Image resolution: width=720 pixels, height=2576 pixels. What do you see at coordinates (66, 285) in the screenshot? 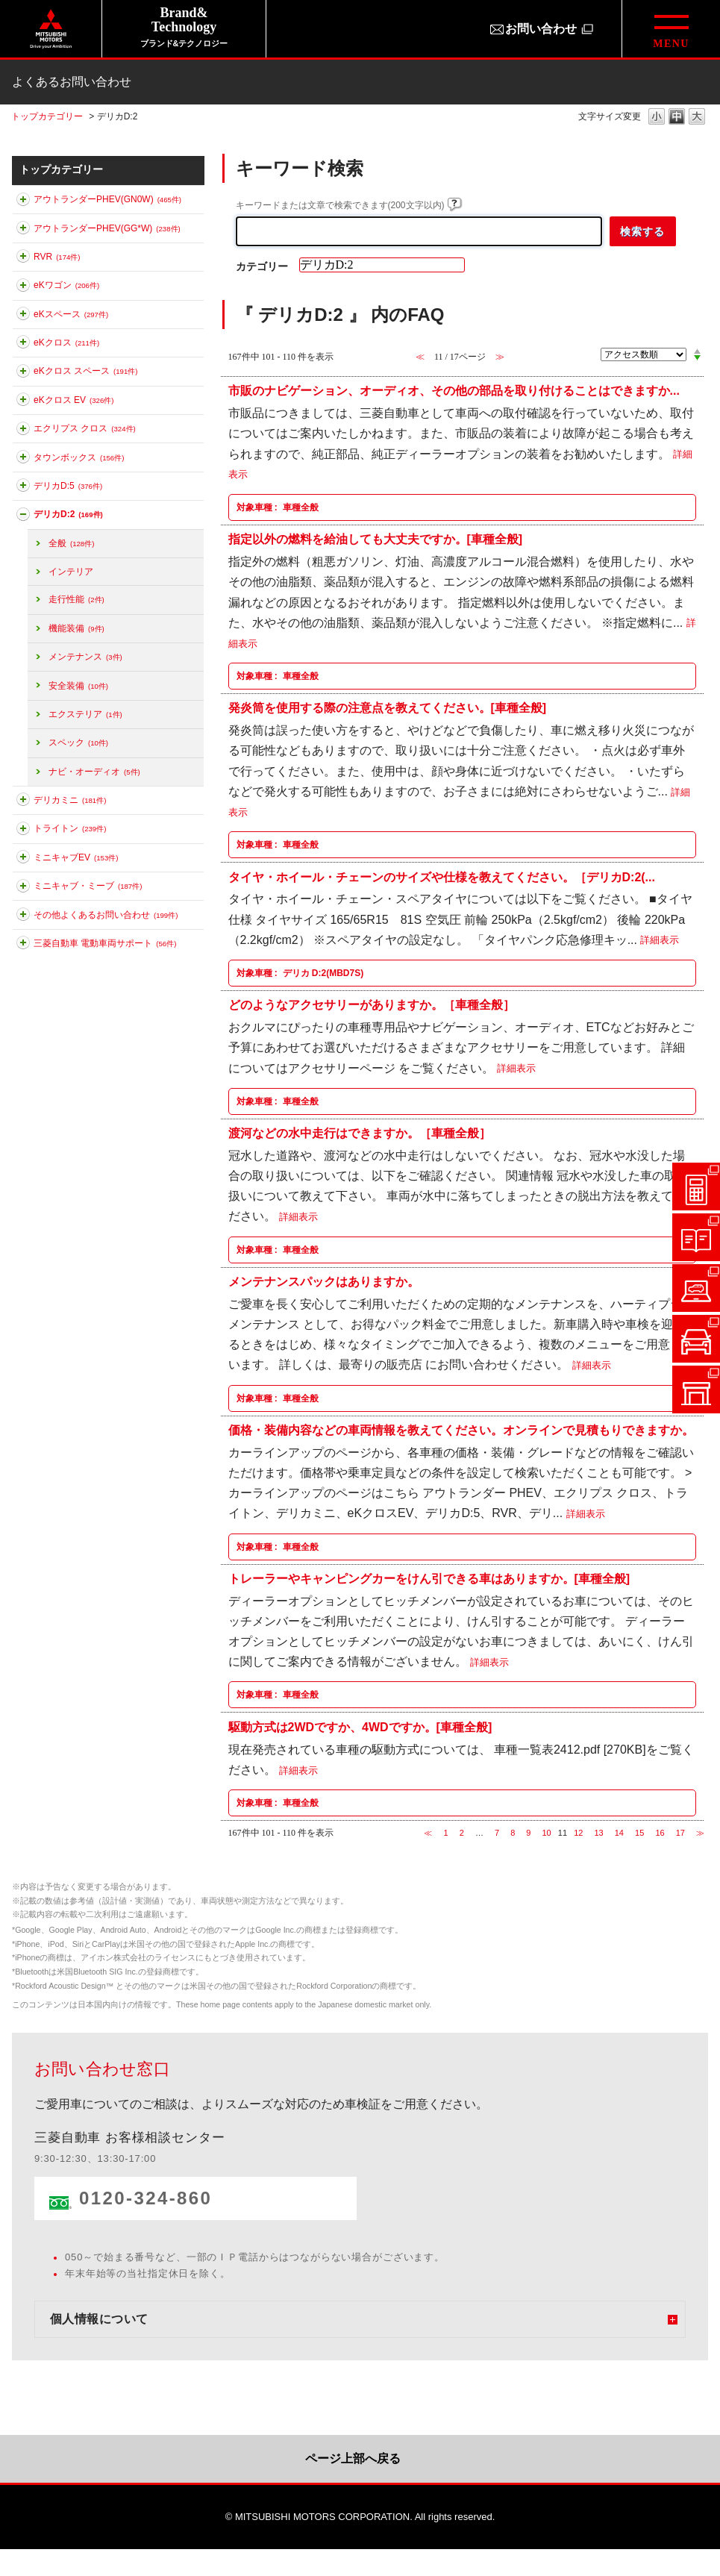
I see `eKワゴン` at bounding box center [66, 285].